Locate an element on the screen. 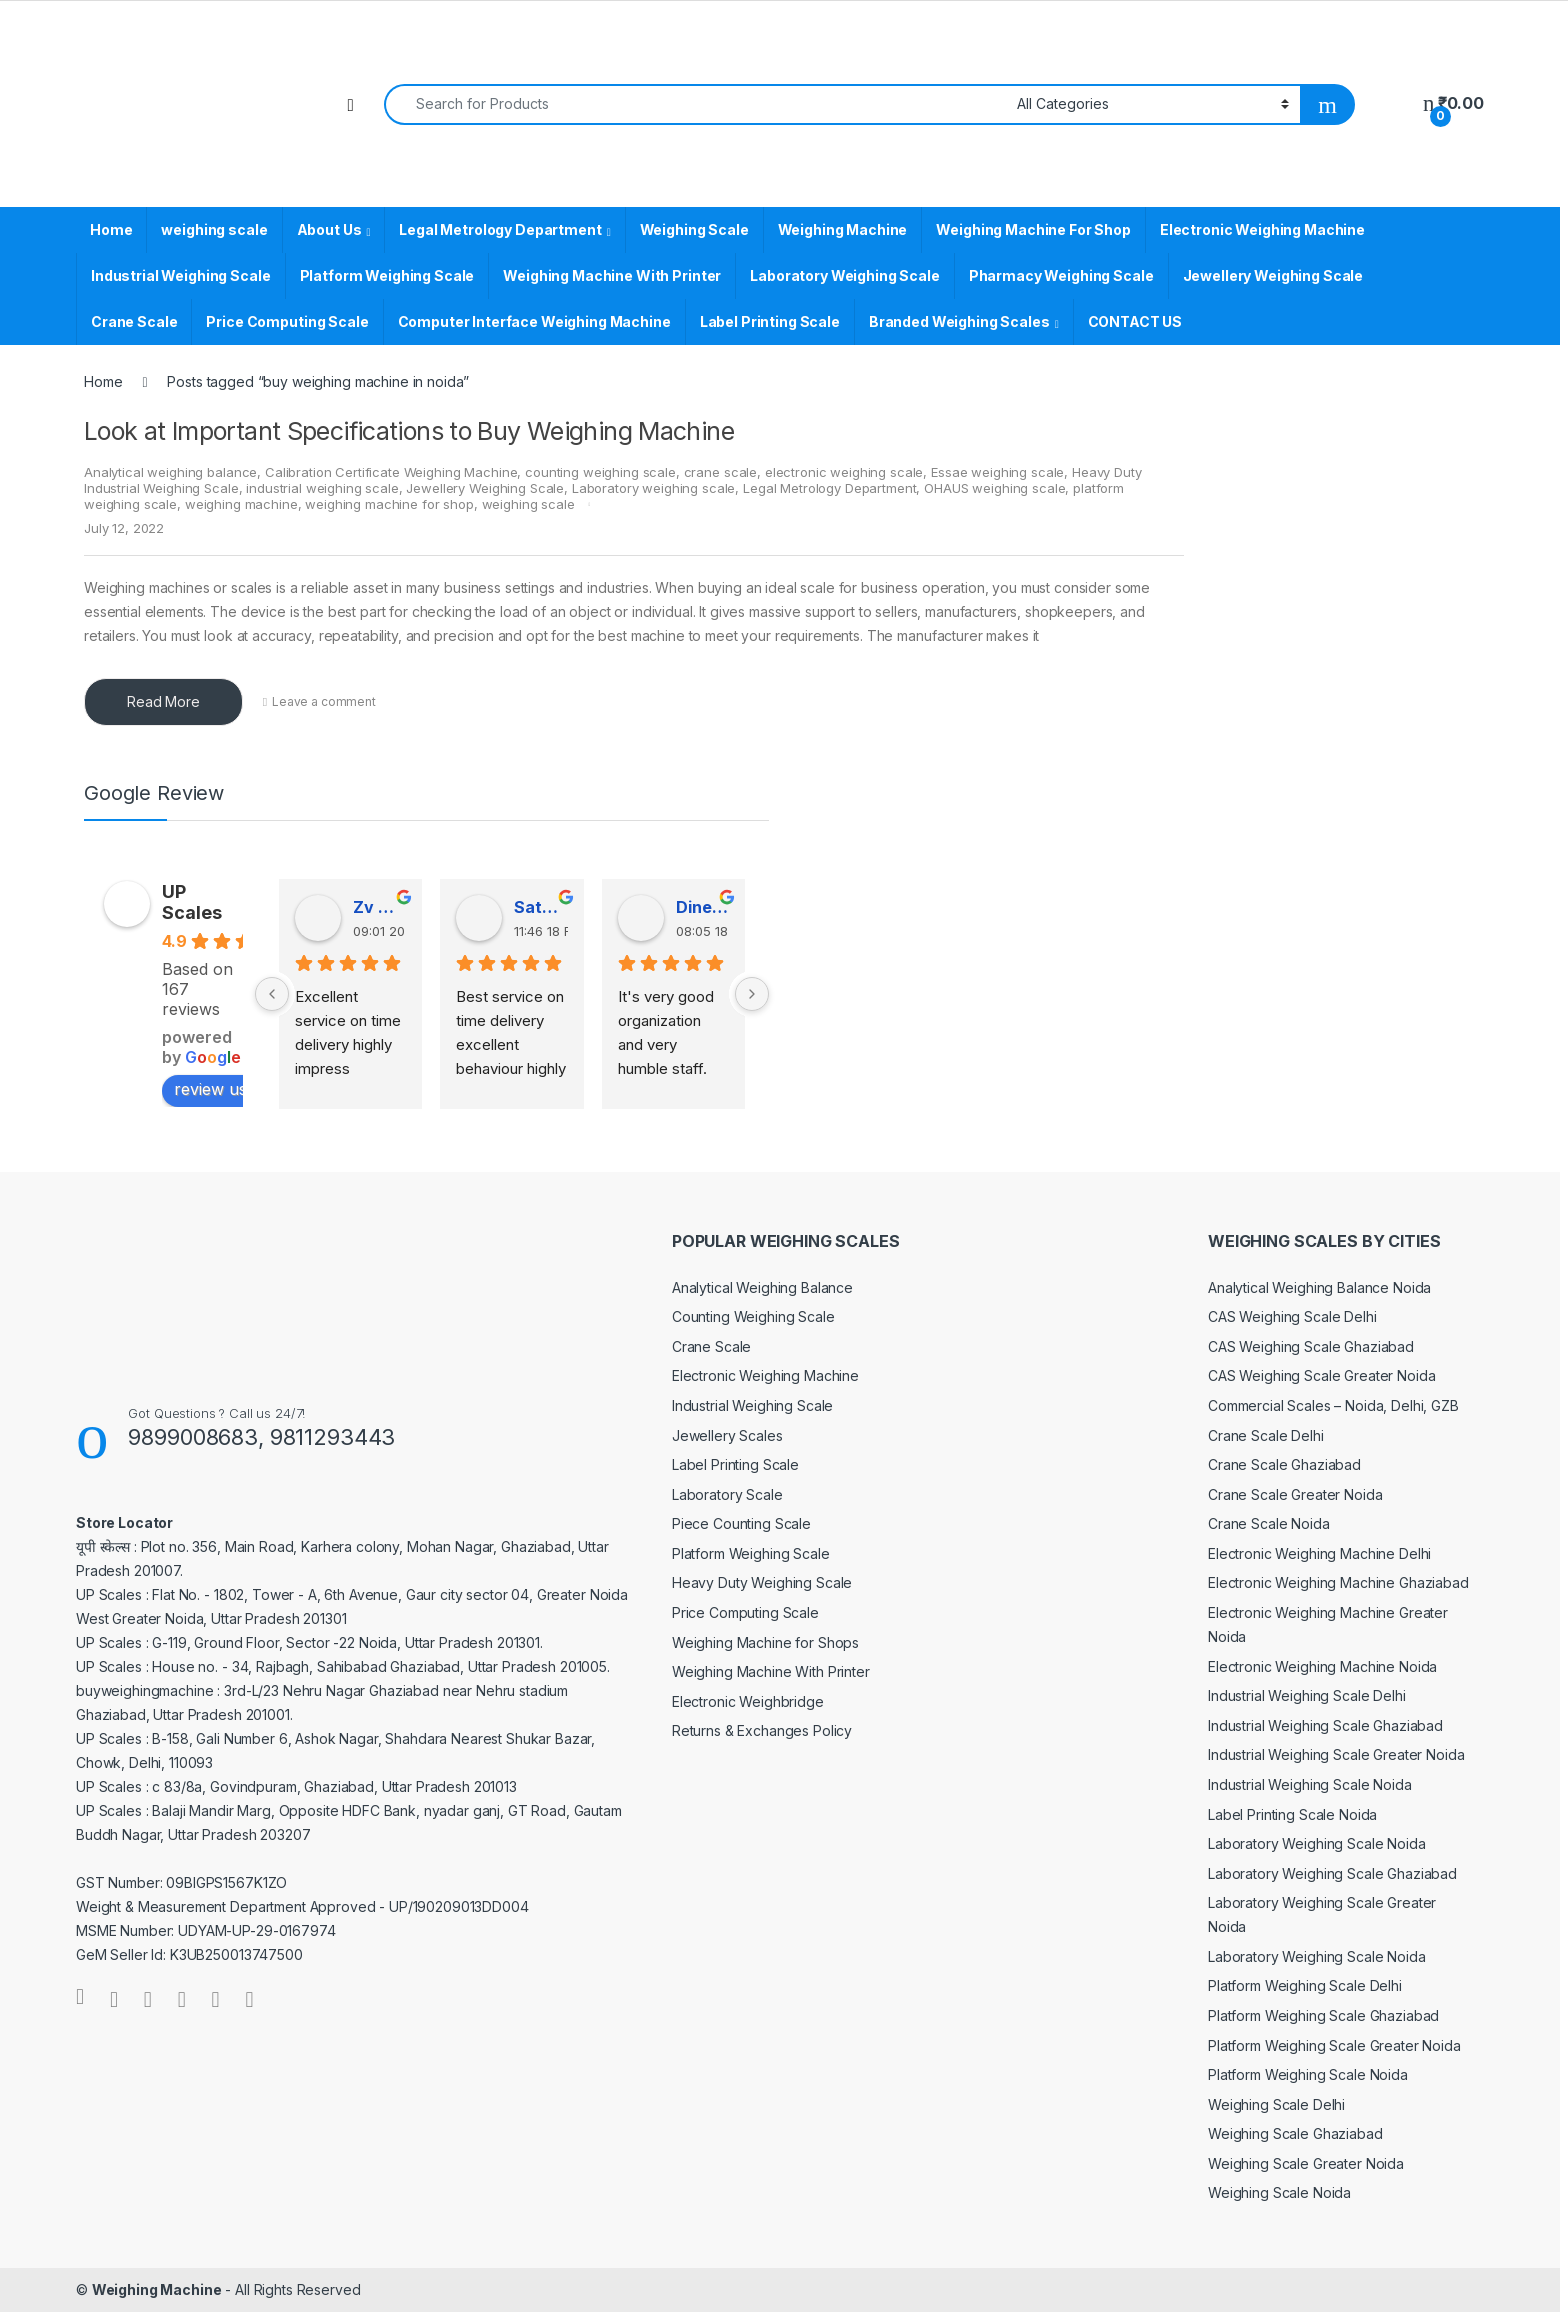  Electronic Weighing Machine Noida is located at coordinates (1322, 1666).